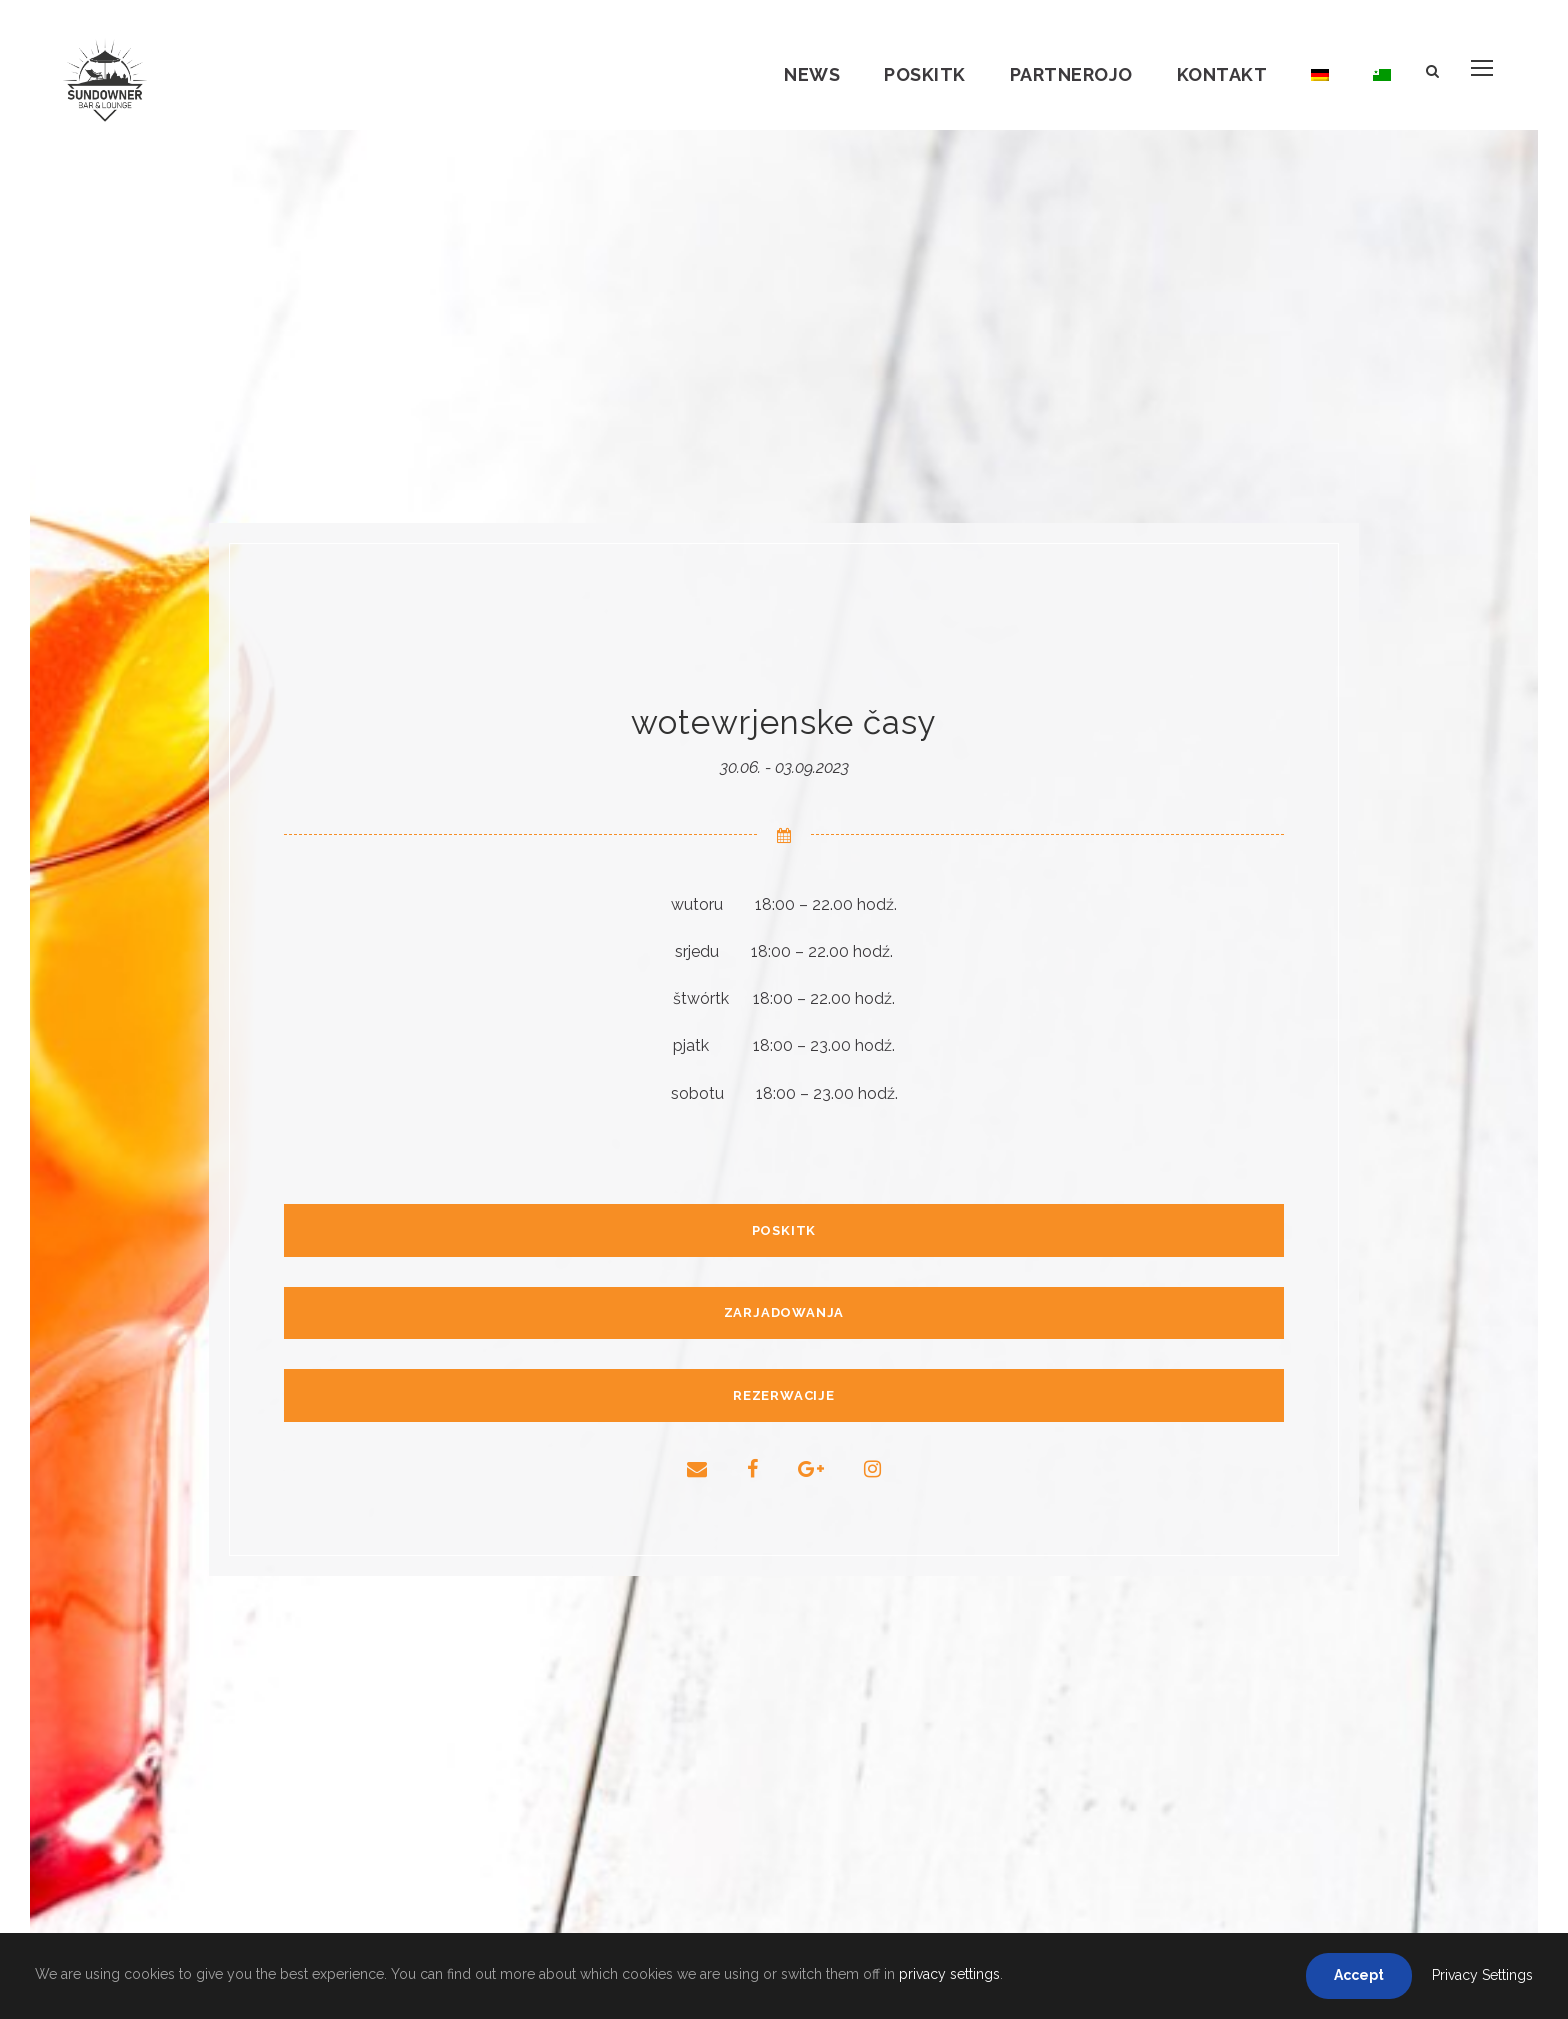  What do you see at coordinates (1320, 90) in the screenshot?
I see `[Switch to němsce]` at bounding box center [1320, 90].